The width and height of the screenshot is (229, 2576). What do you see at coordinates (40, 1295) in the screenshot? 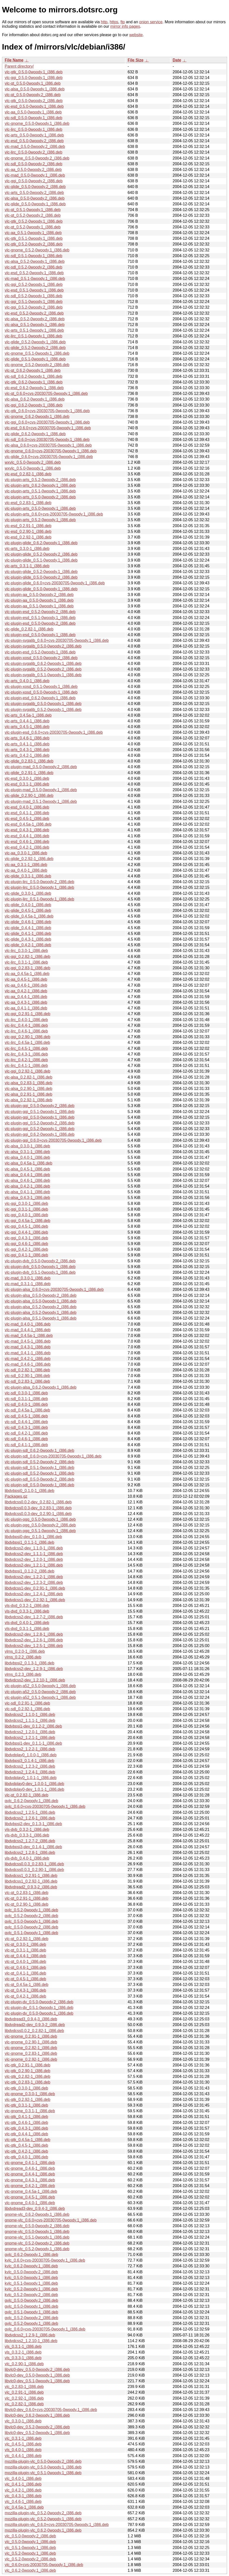
I see `vlc-plugin-alsa_0.5.0-0woody.2_i386.deb` at bounding box center [40, 1295].